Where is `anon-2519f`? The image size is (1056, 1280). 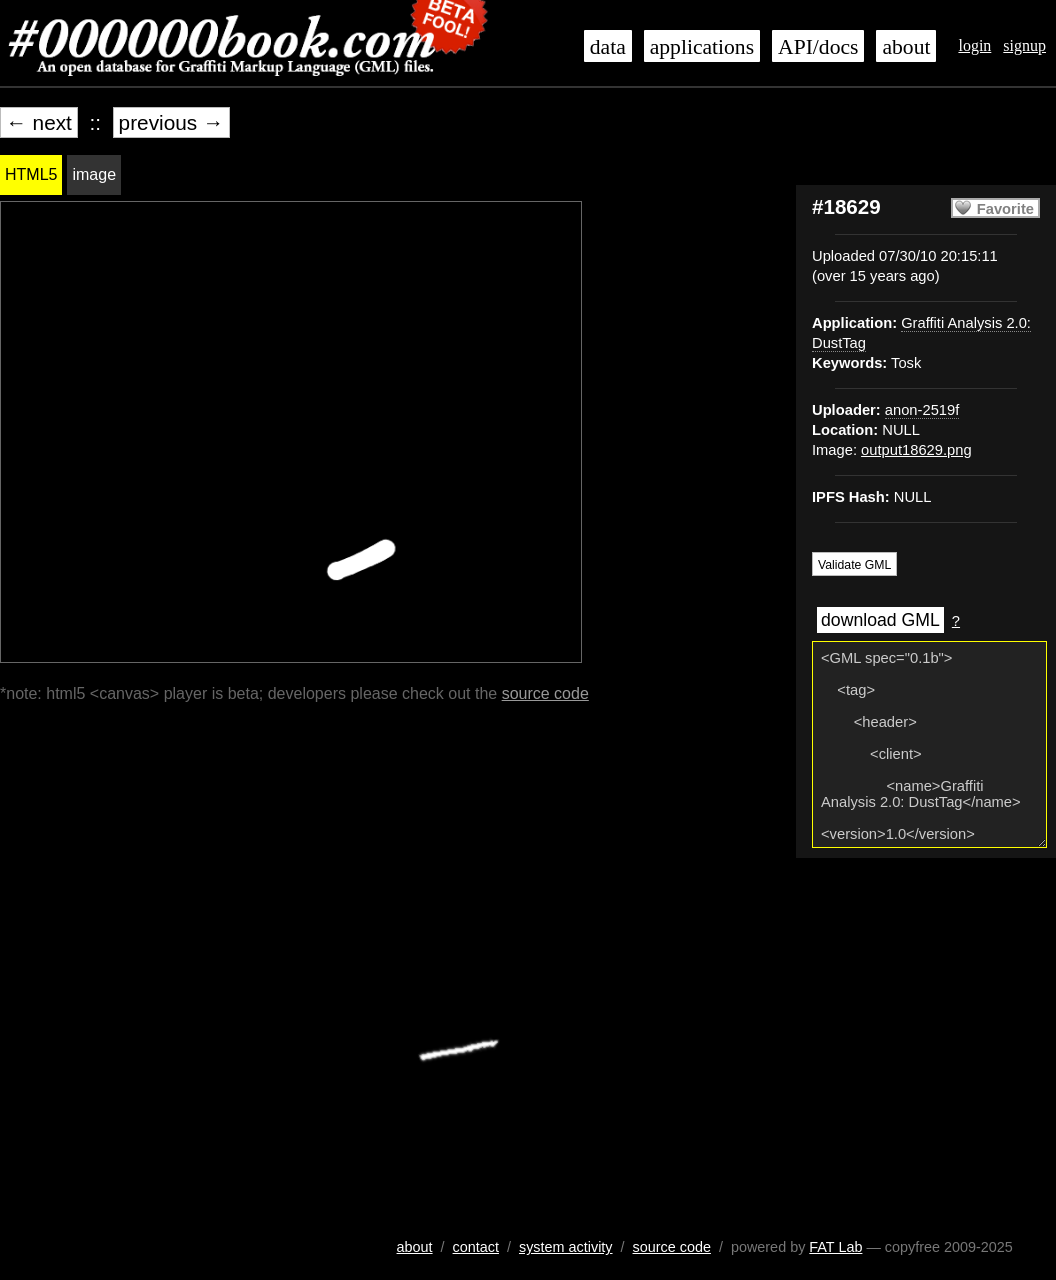
anon-2519f is located at coordinates (922, 410).